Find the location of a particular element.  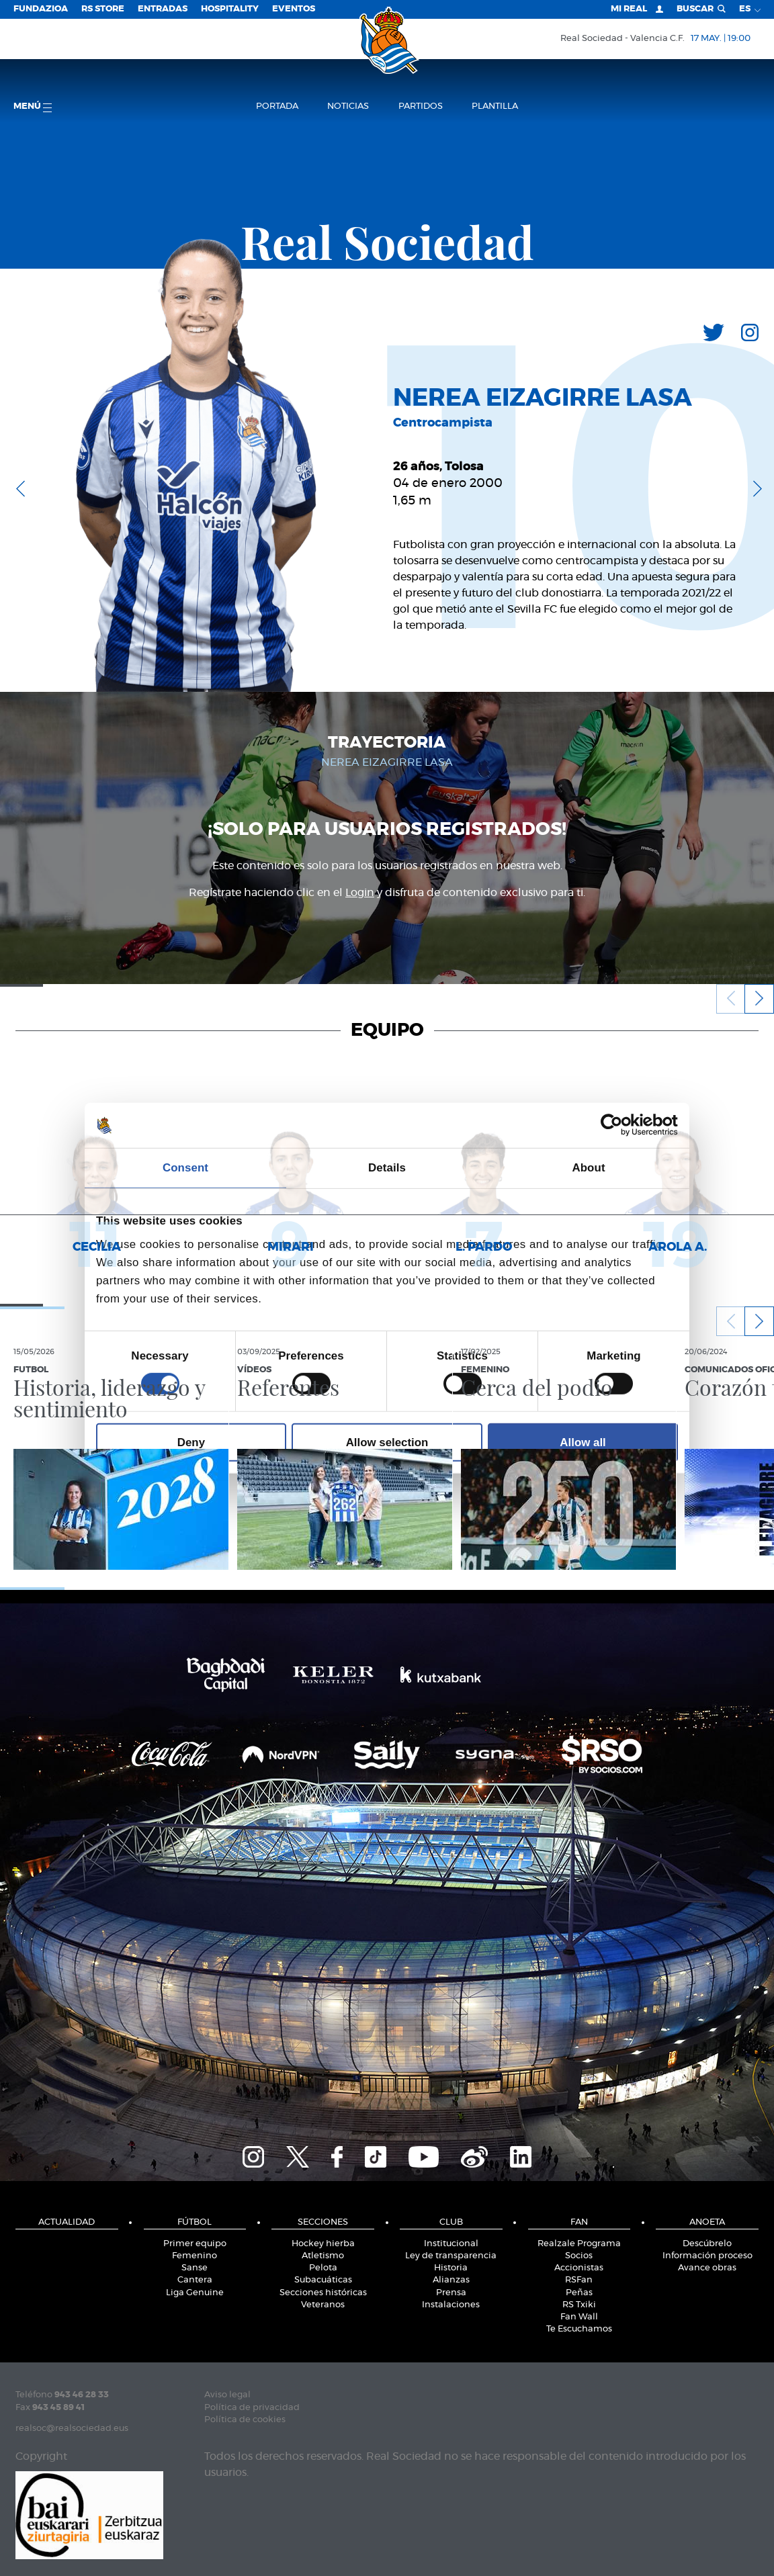

Liga Genuine is located at coordinates (195, 2293).